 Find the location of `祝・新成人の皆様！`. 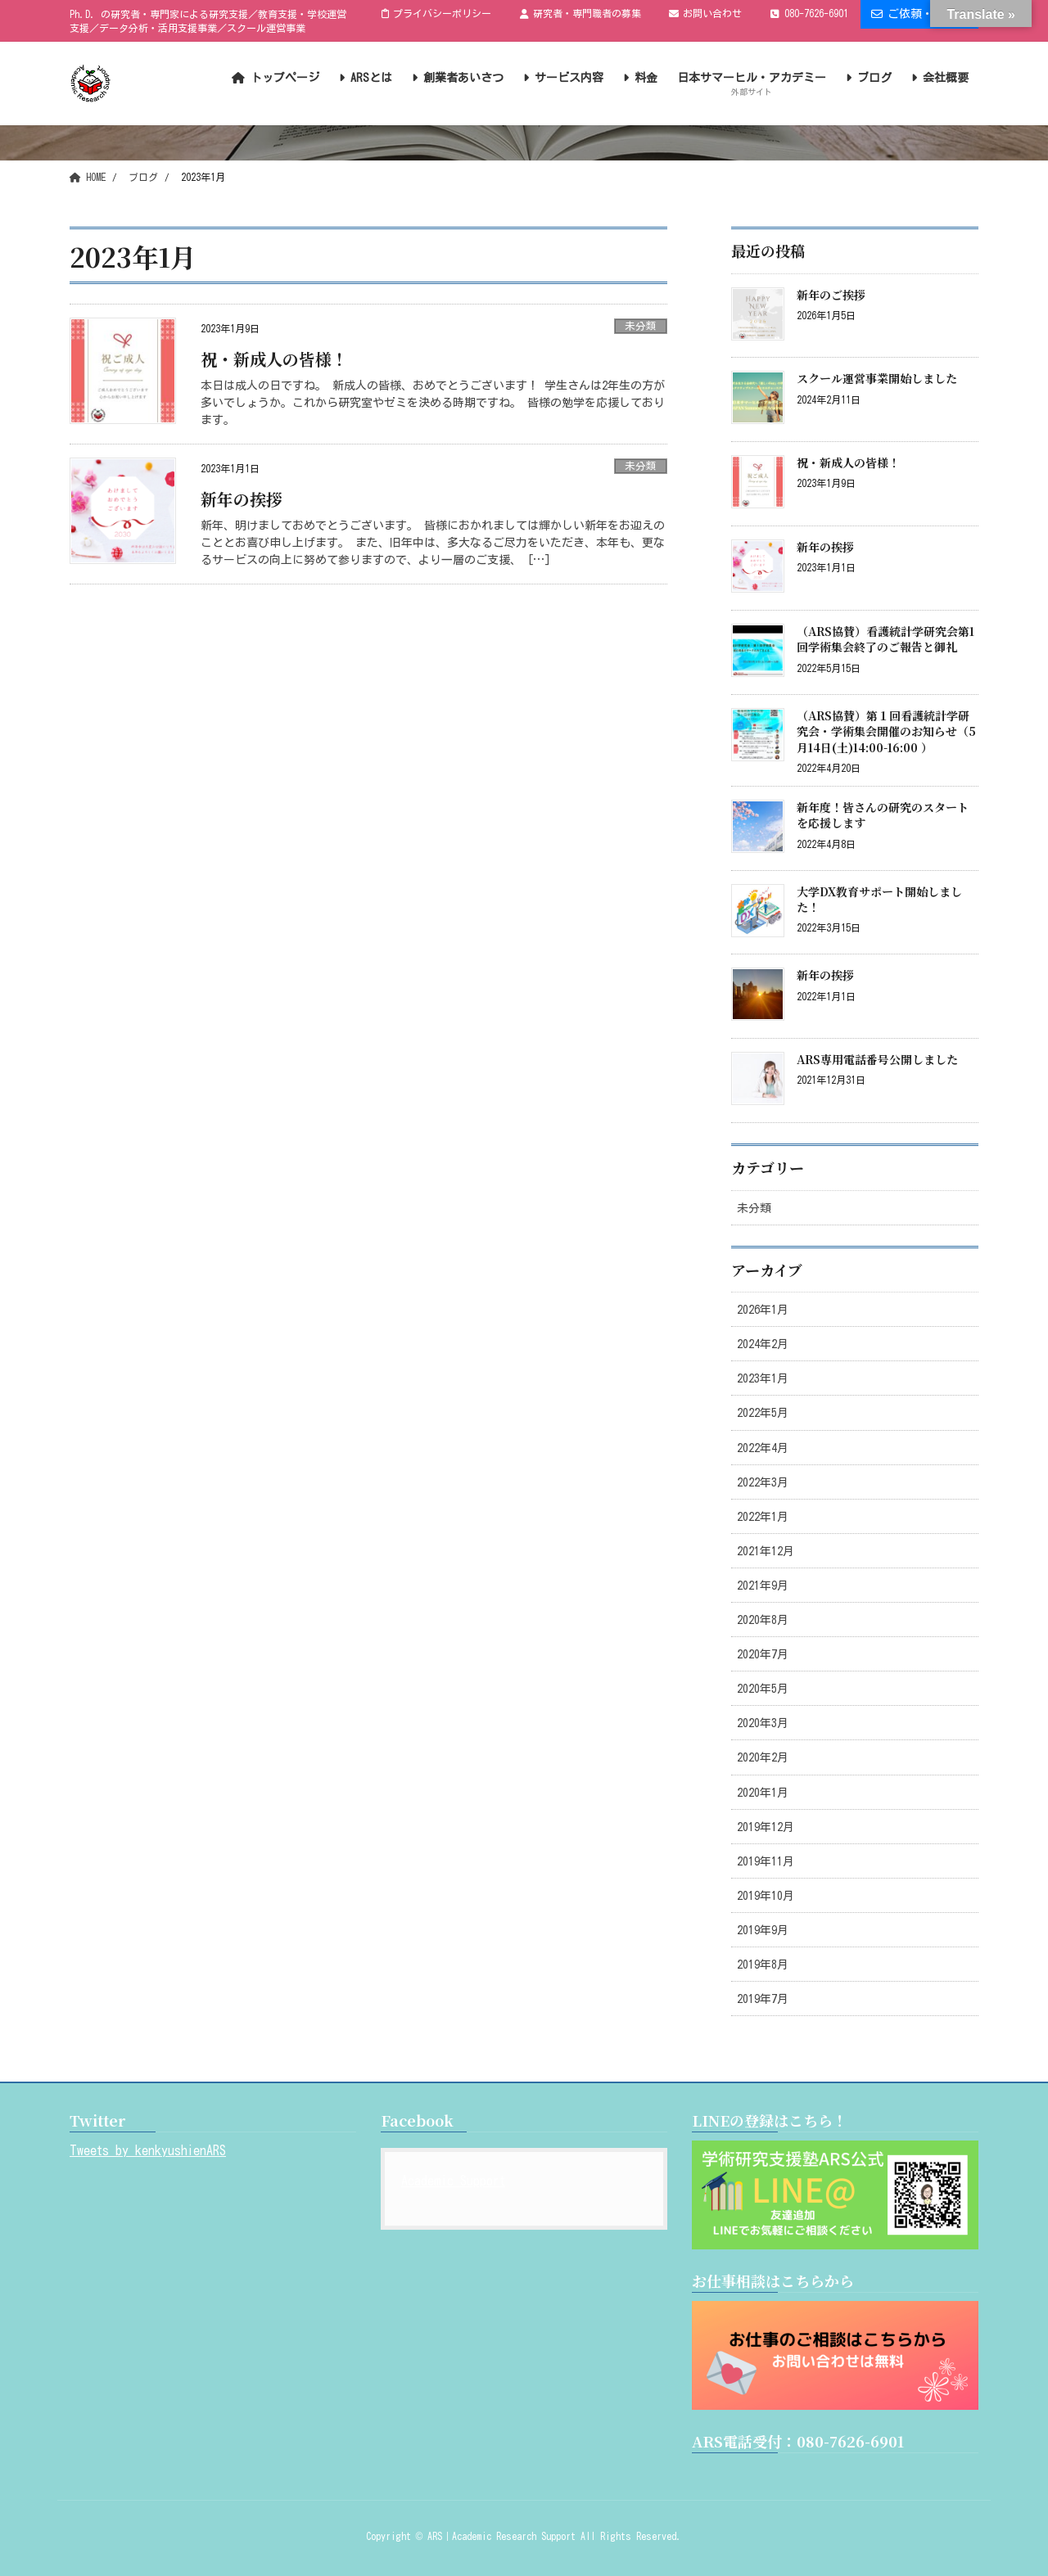

祝・新成人の皆様！ is located at coordinates (274, 359).